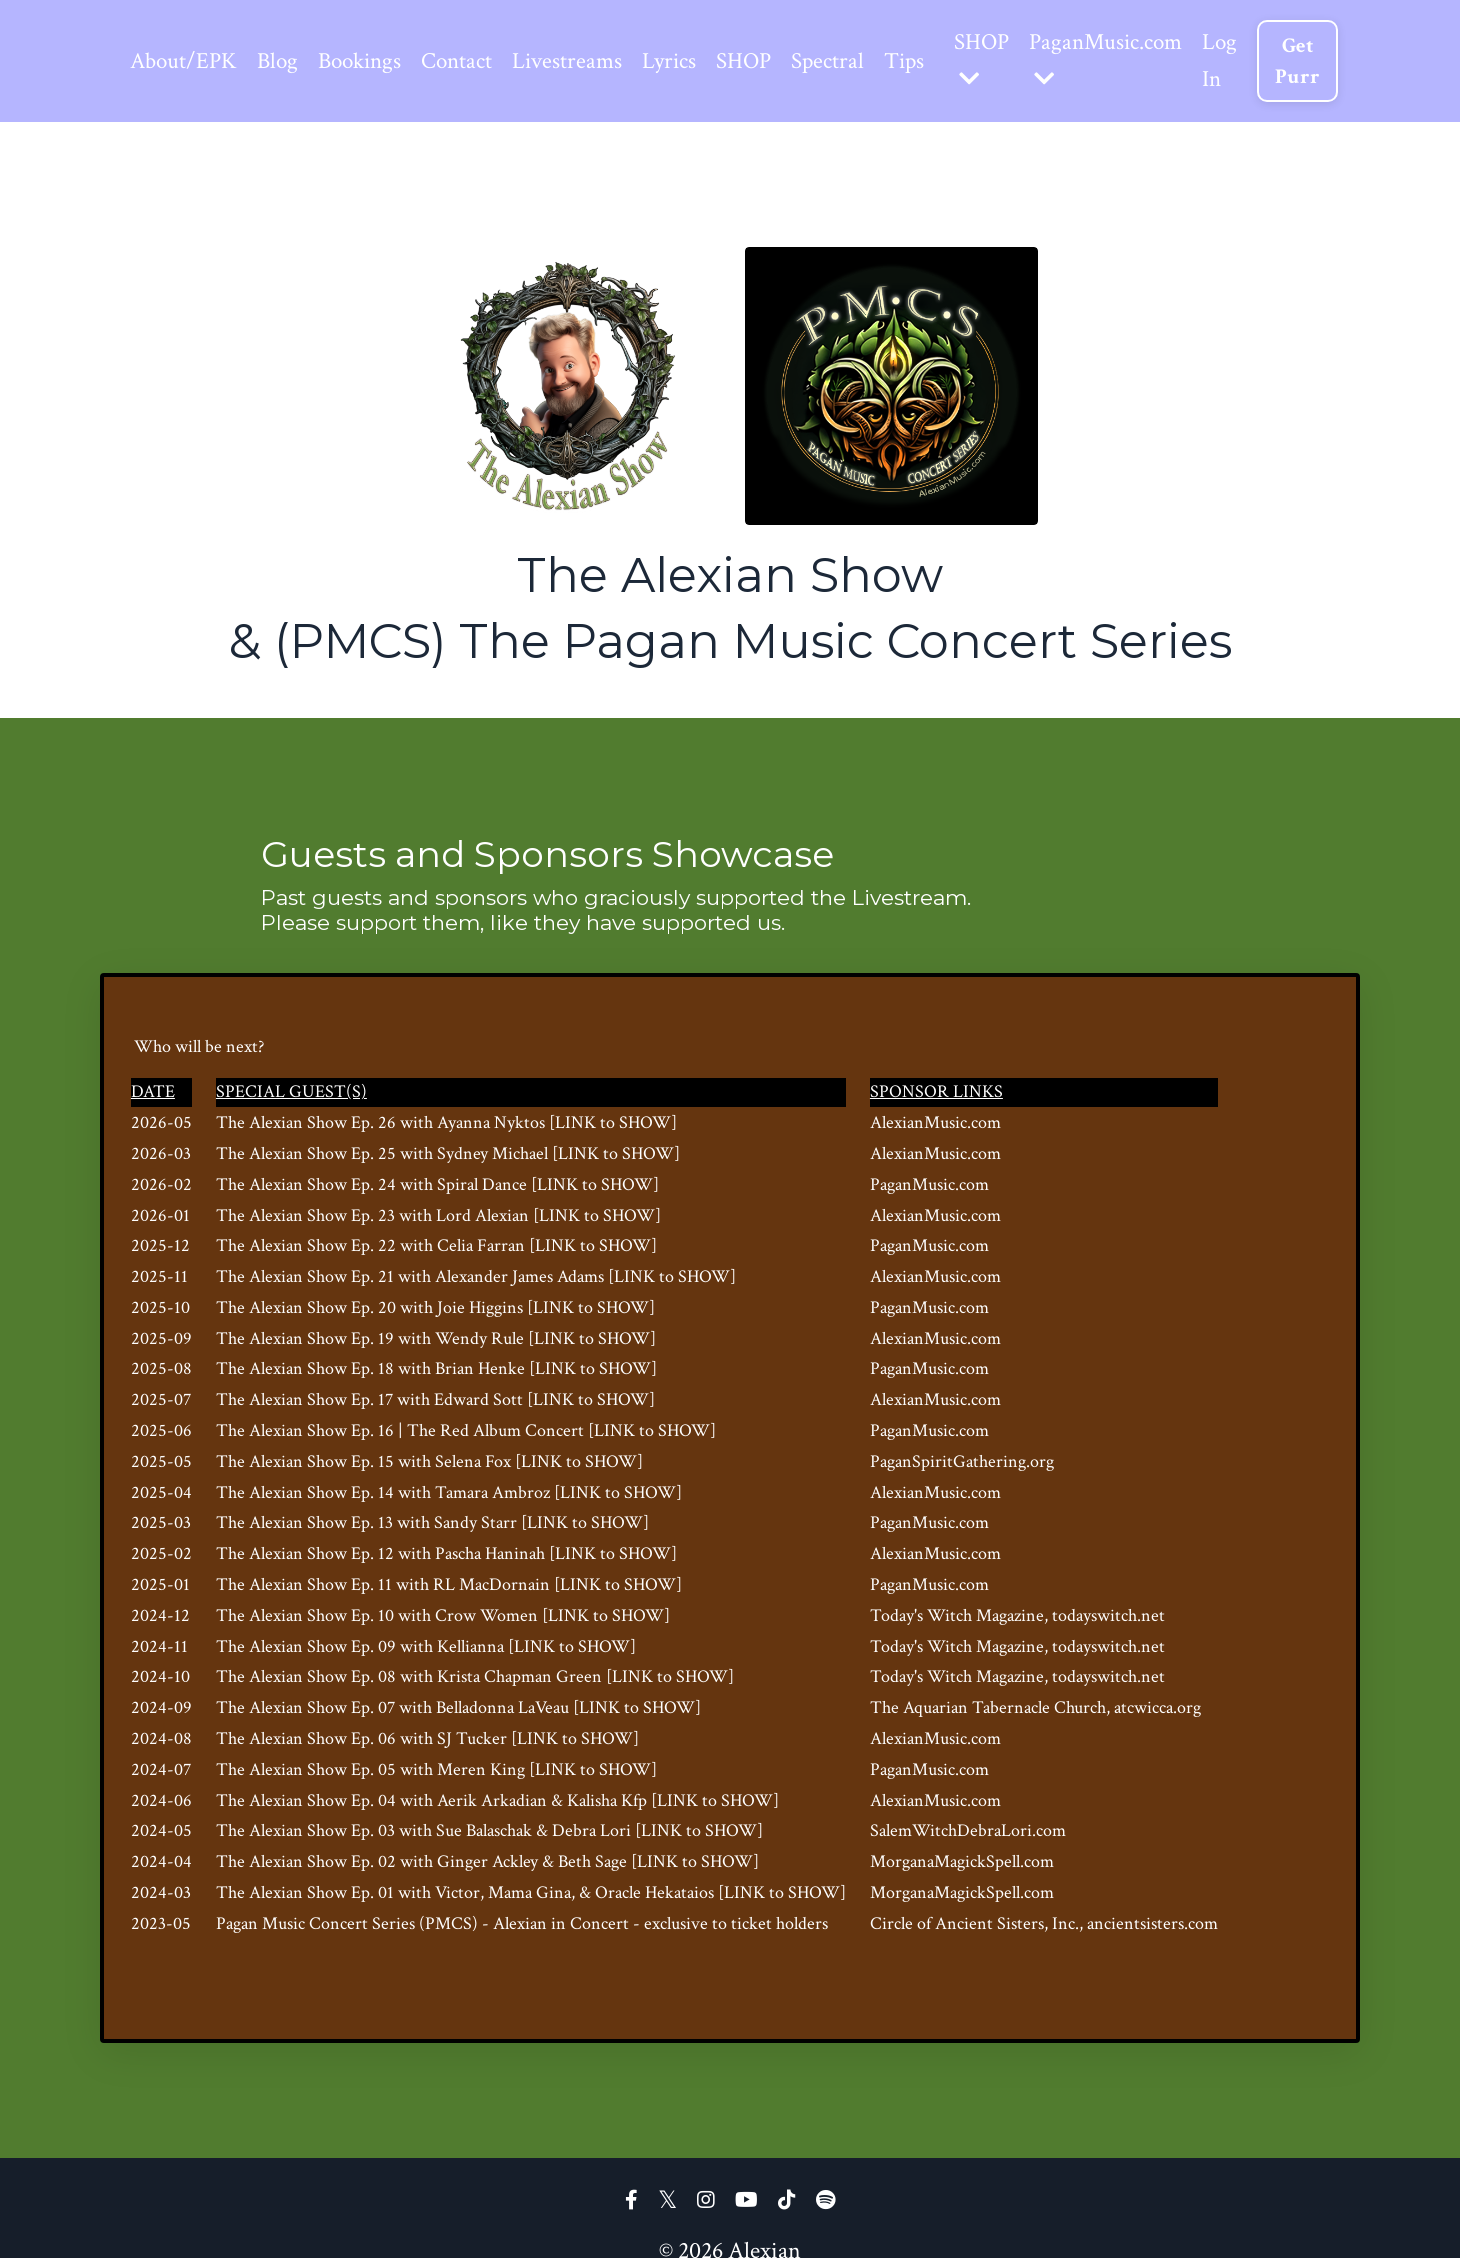  I want to click on MorganaMagickSpell.com, so click(966, 1865).